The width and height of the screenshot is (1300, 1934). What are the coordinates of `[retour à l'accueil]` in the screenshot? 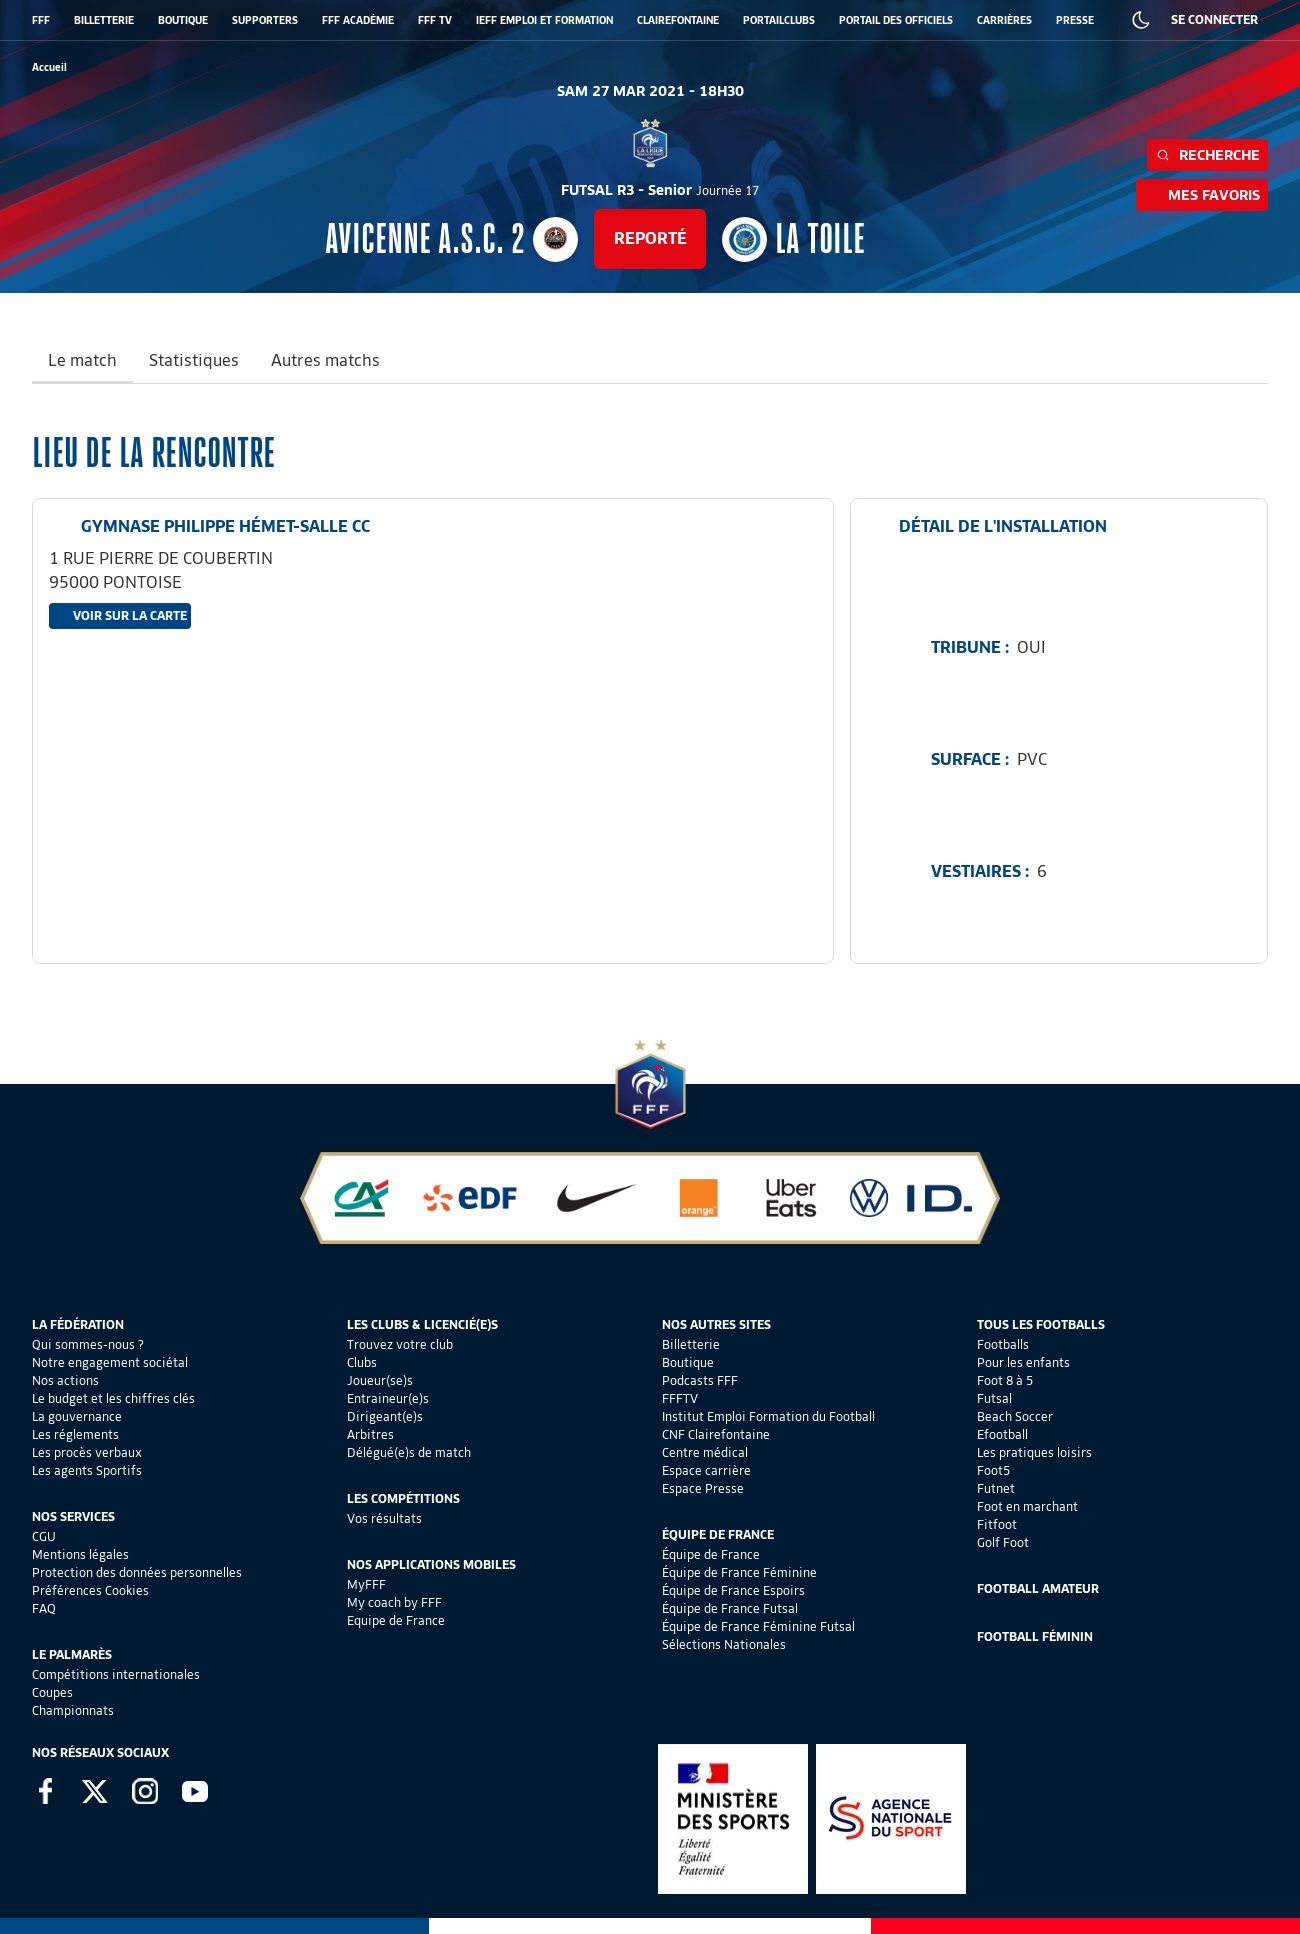 It's located at (49, 67).